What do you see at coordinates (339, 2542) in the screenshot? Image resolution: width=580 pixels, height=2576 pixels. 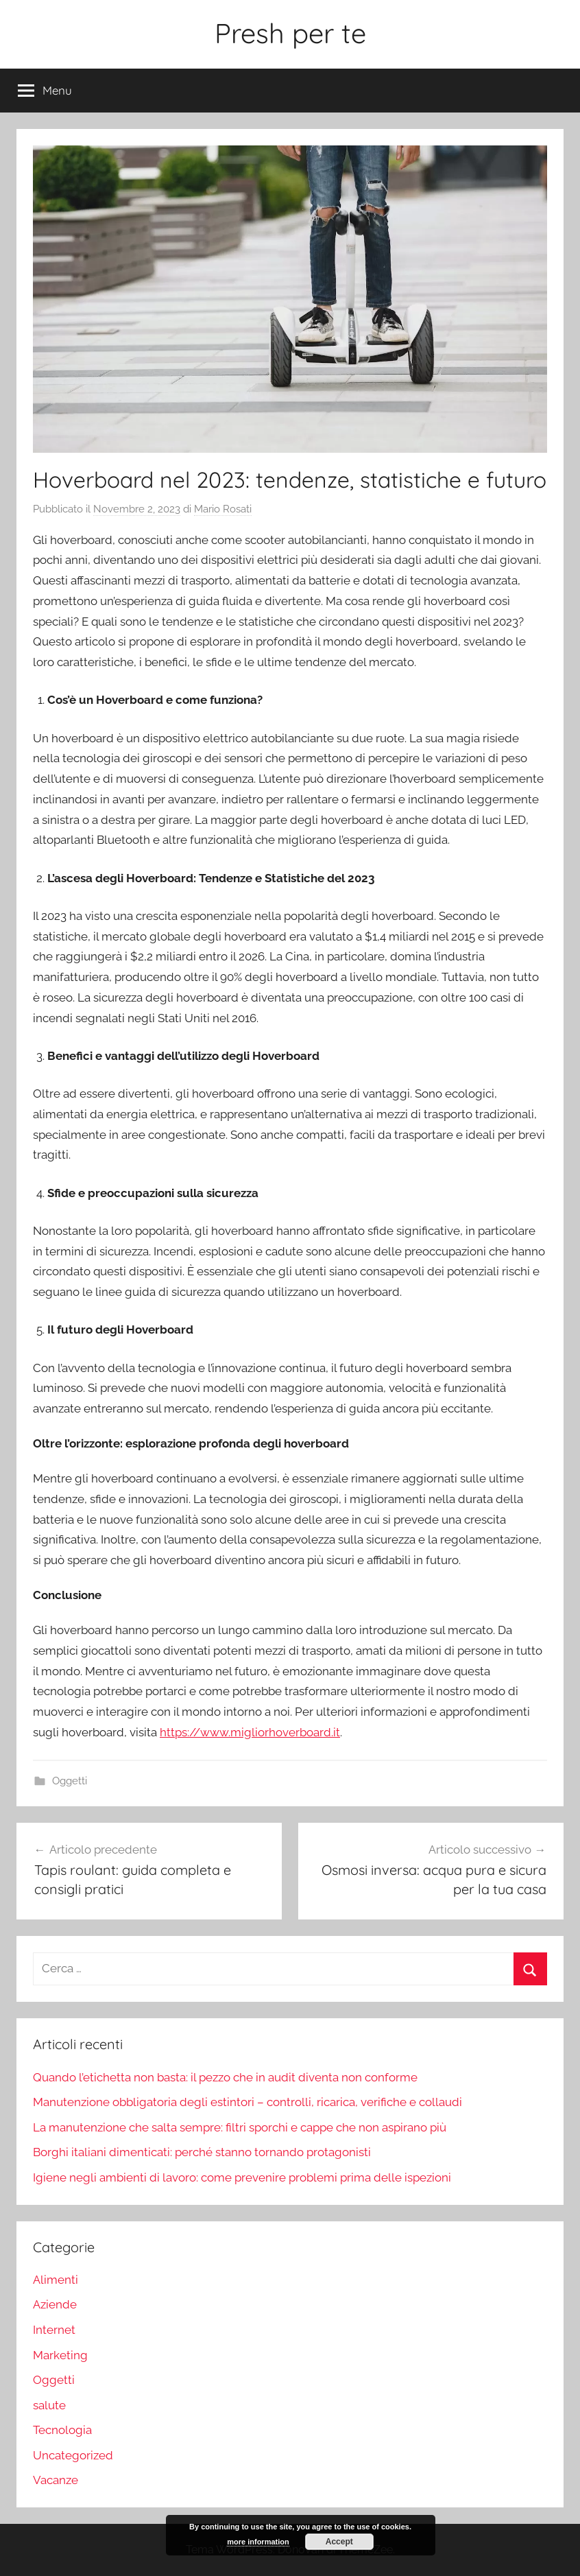 I see `Accept` at bounding box center [339, 2542].